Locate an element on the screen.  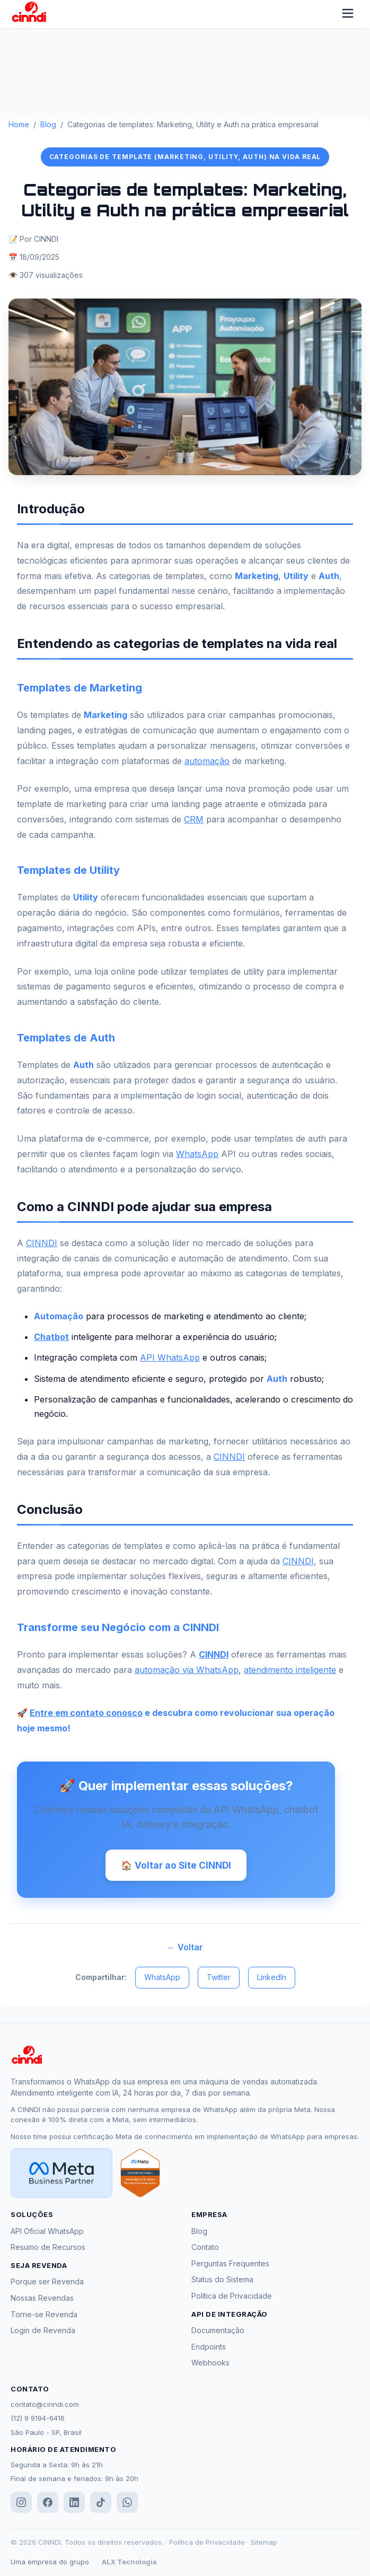
CRM is located at coordinates (194, 819).